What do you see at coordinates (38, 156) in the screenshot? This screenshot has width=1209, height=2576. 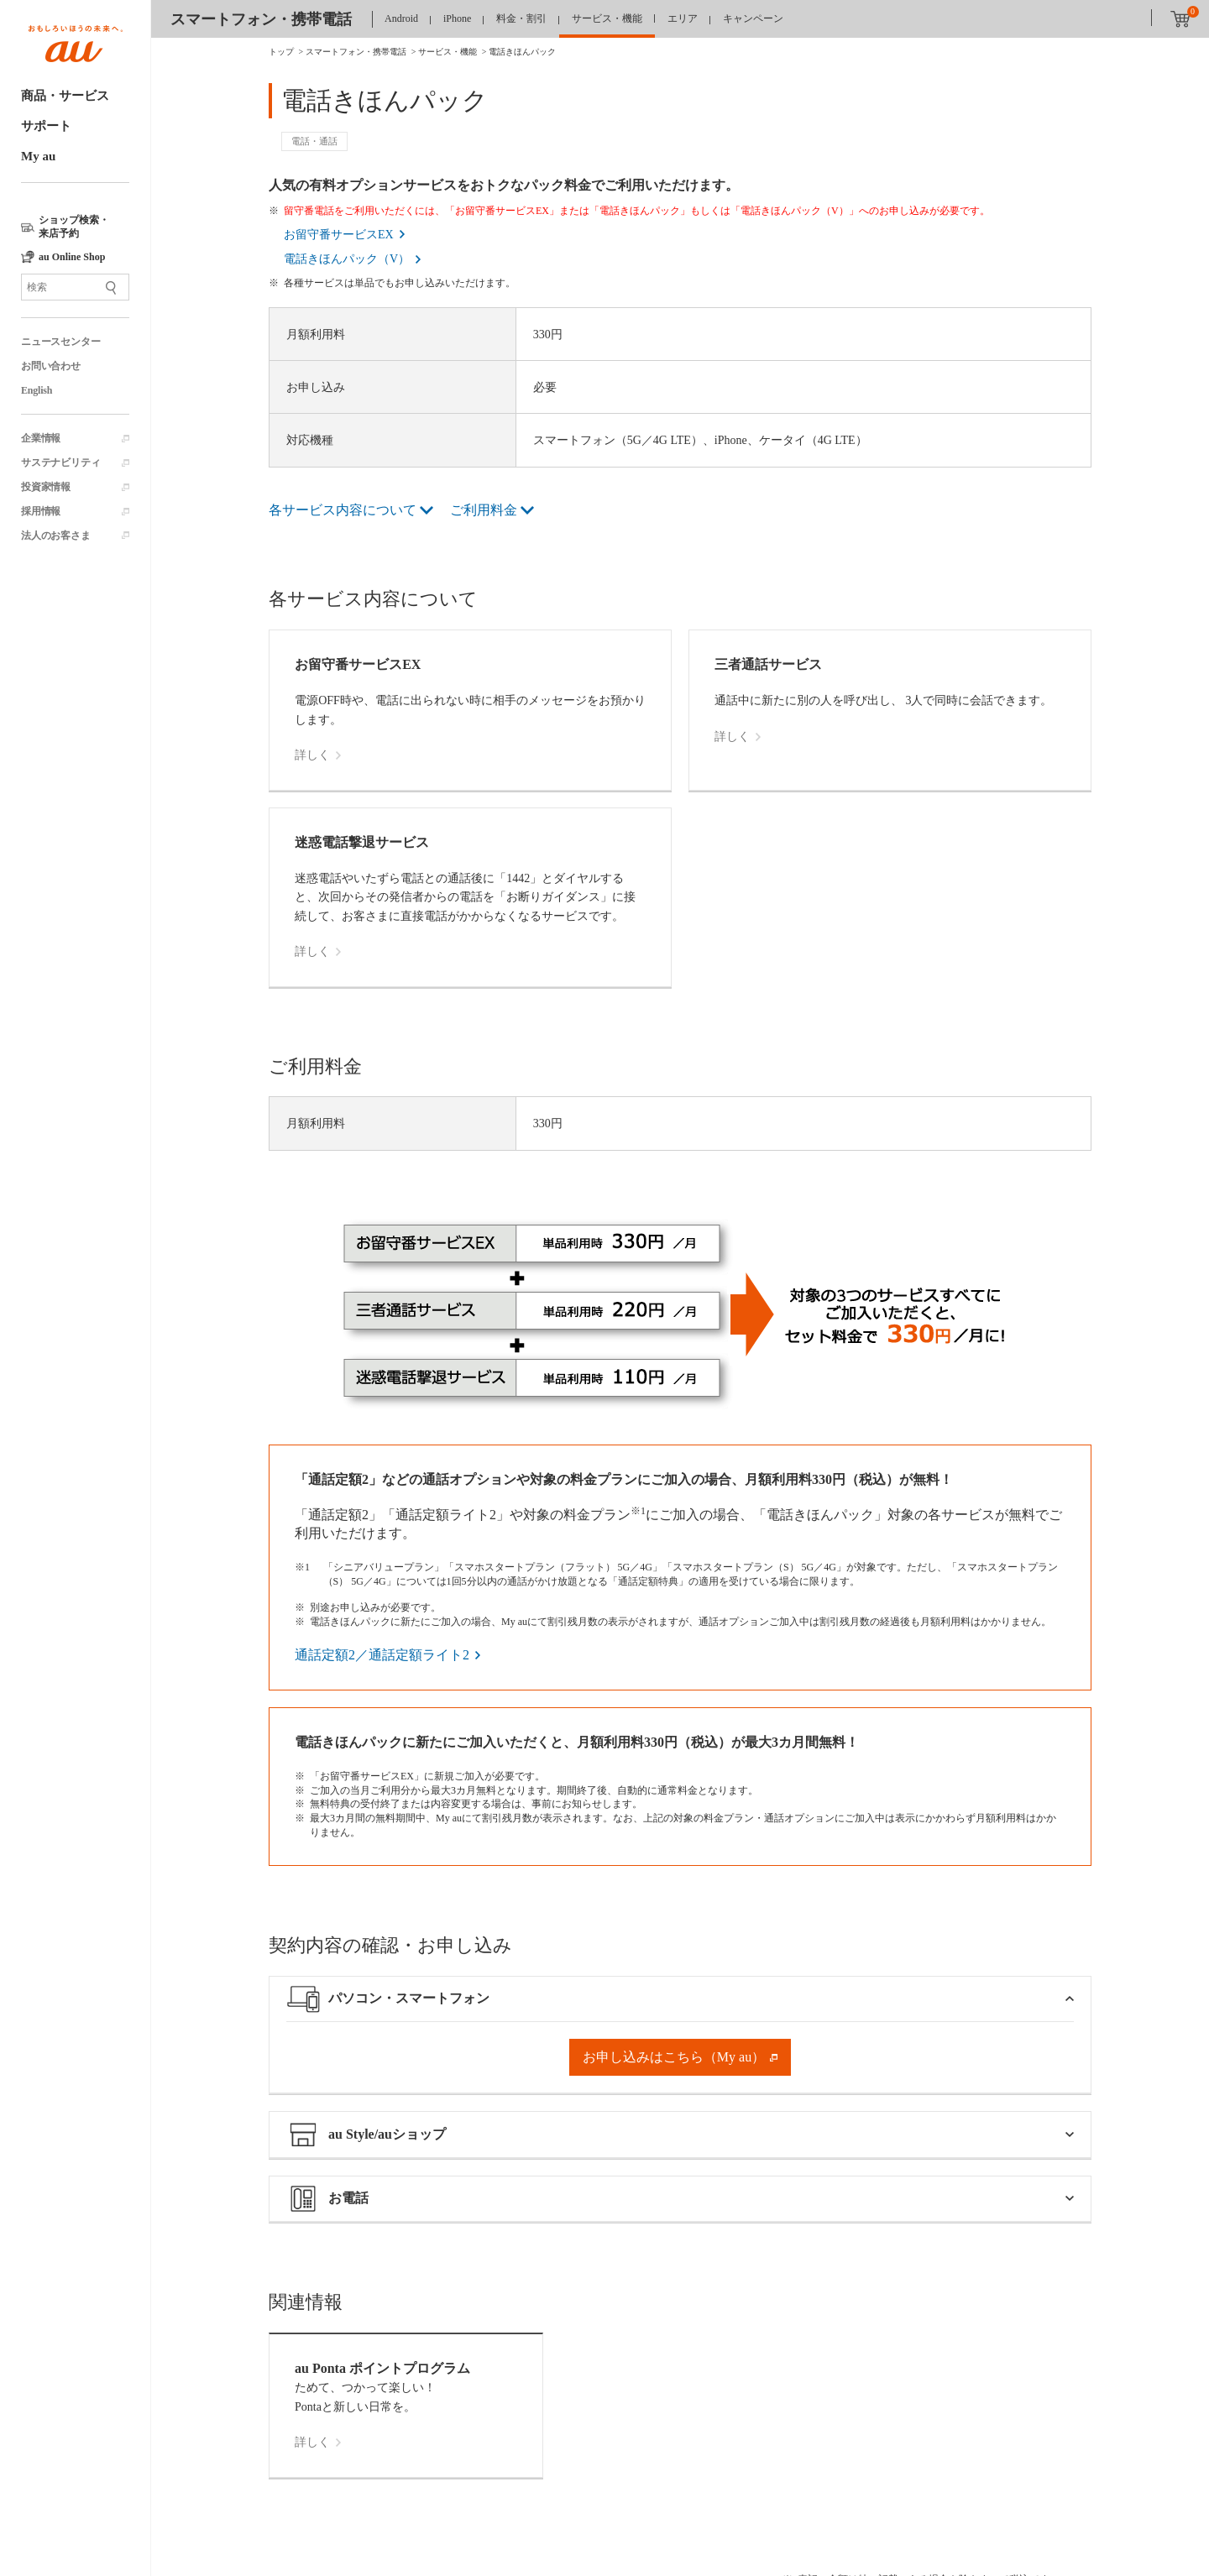 I see `My au` at bounding box center [38, 156].